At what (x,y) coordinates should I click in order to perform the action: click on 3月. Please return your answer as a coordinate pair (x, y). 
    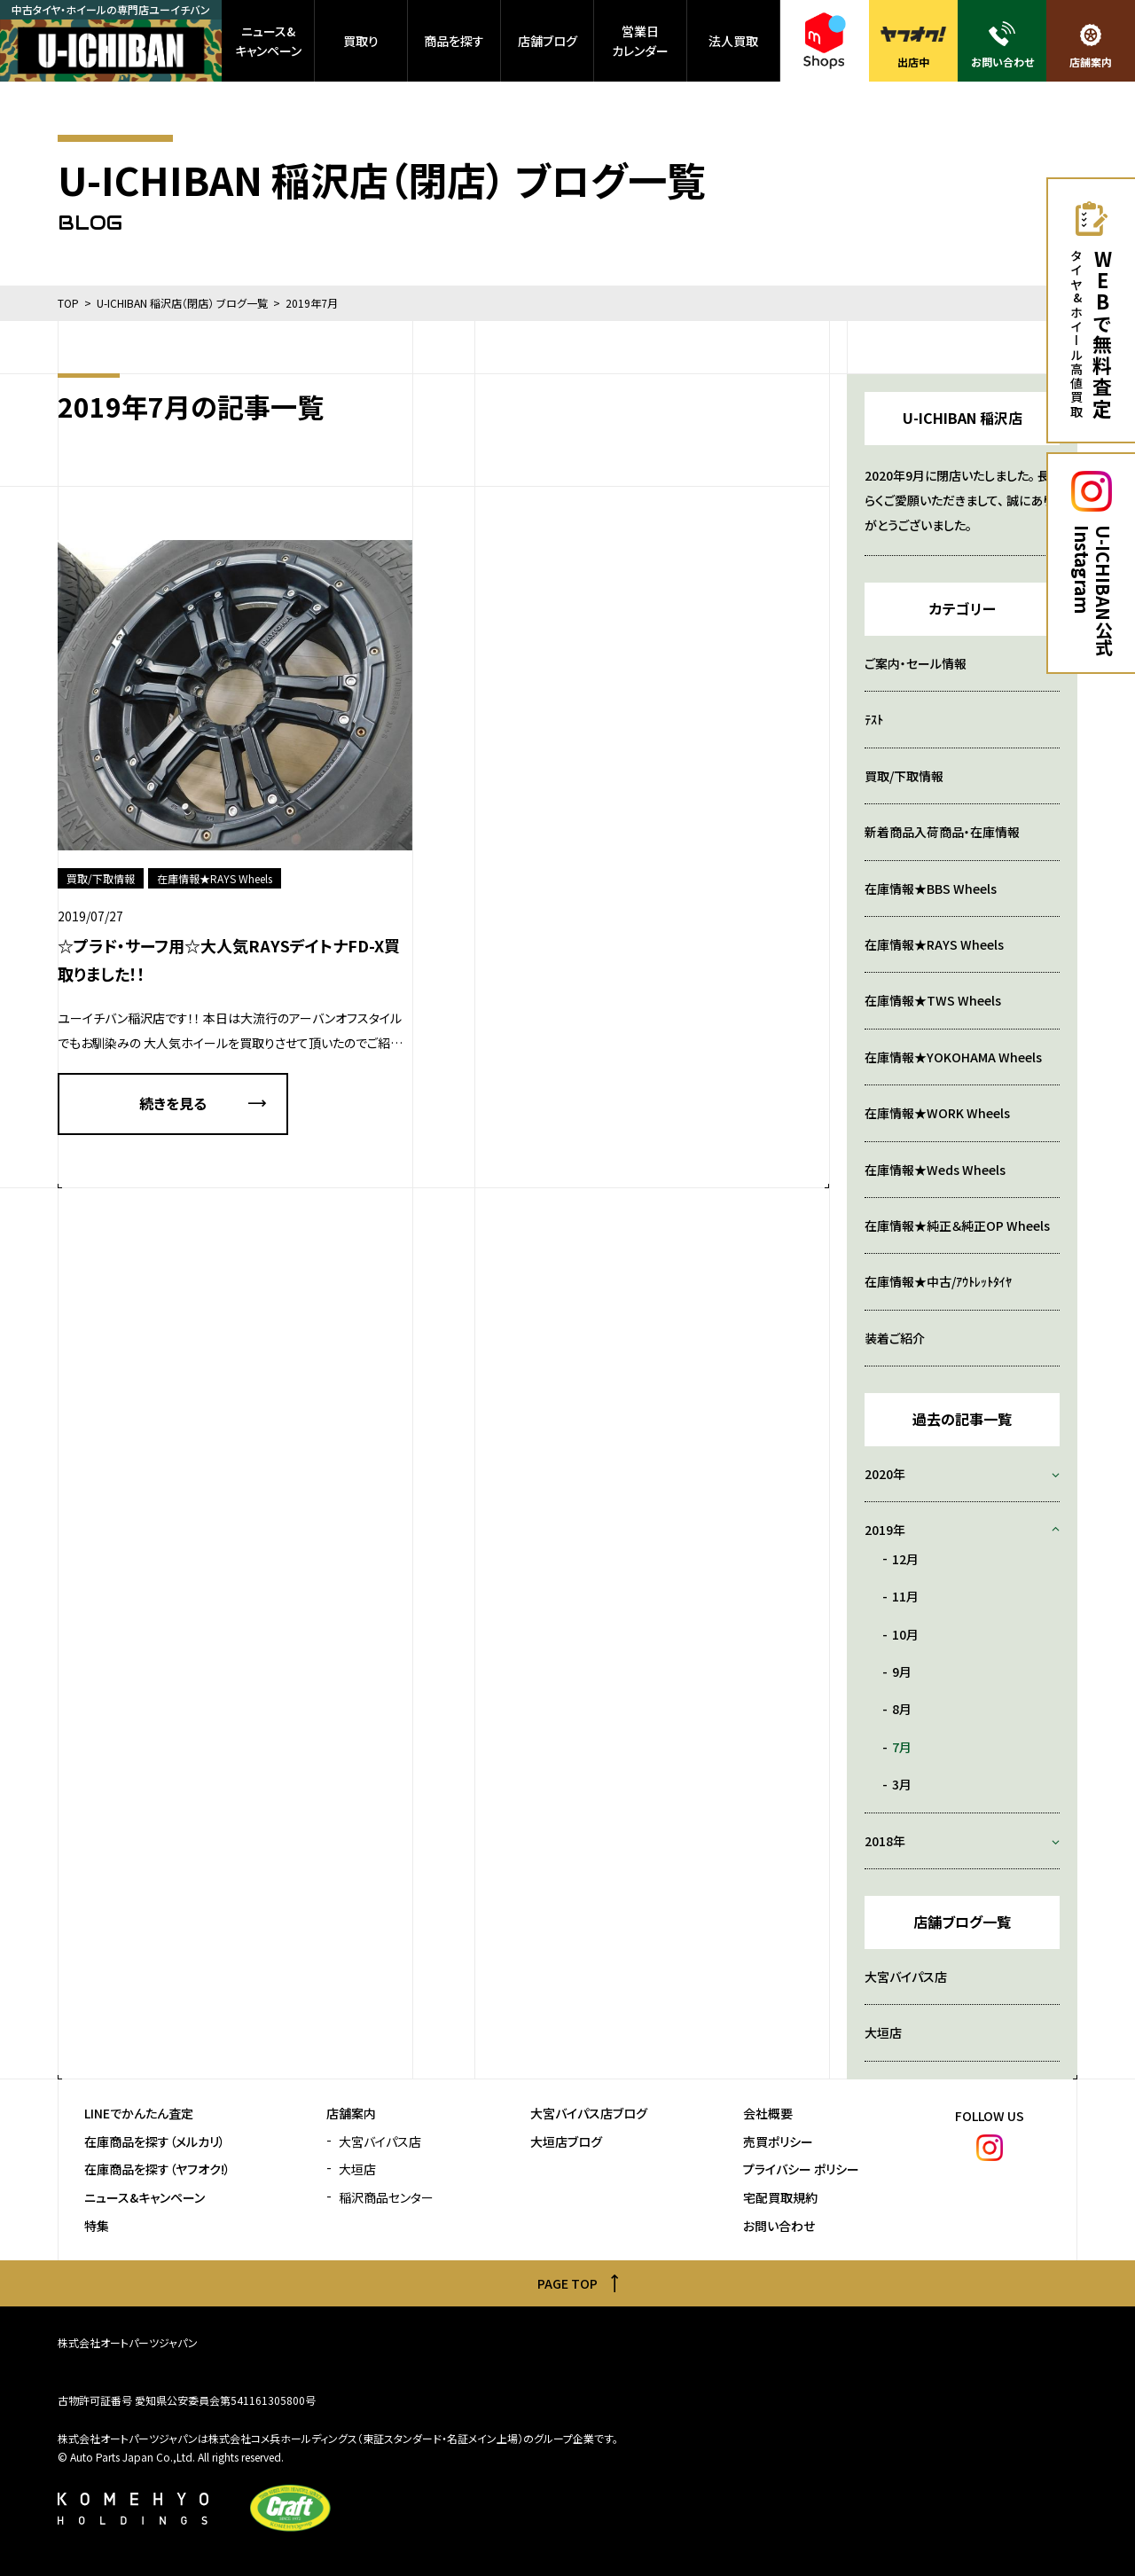
    Looking at the image, I should click on (902, 1784).